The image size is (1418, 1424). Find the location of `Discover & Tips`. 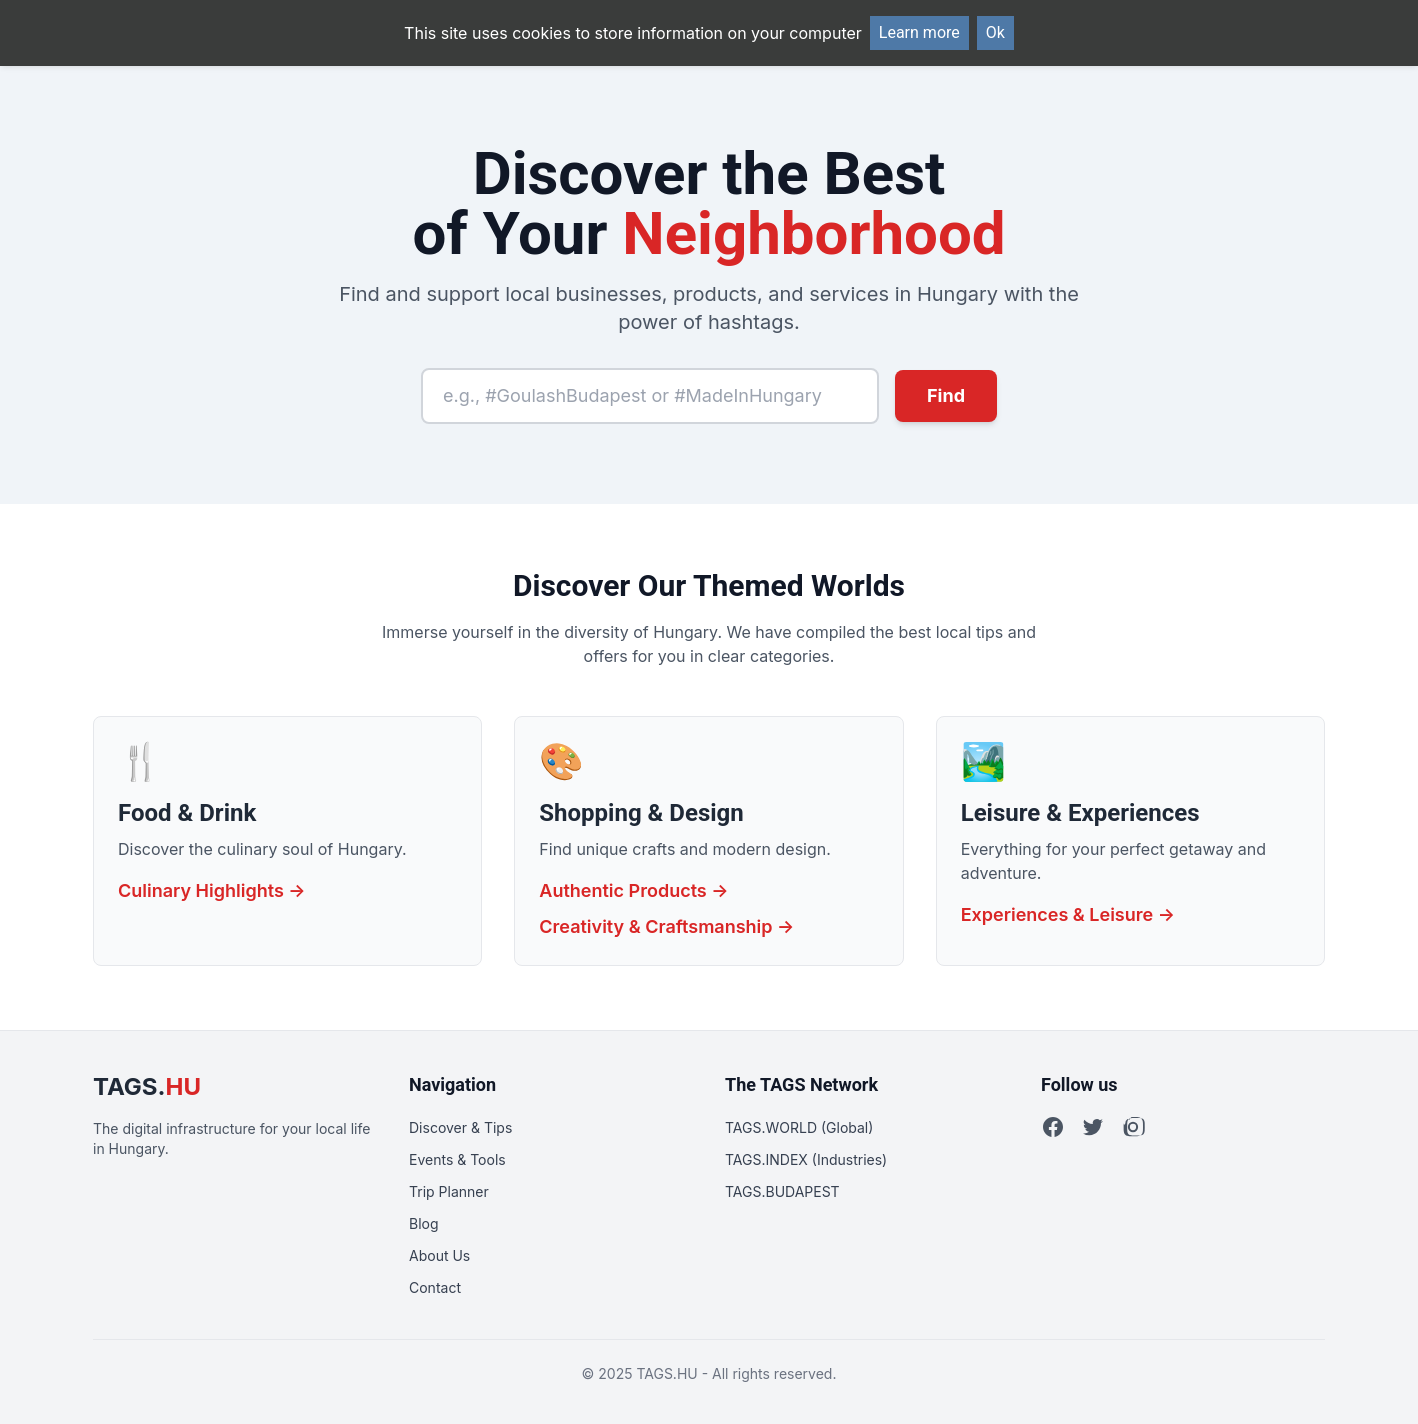

Discover & Tips is located at coordinates (460, 1127).